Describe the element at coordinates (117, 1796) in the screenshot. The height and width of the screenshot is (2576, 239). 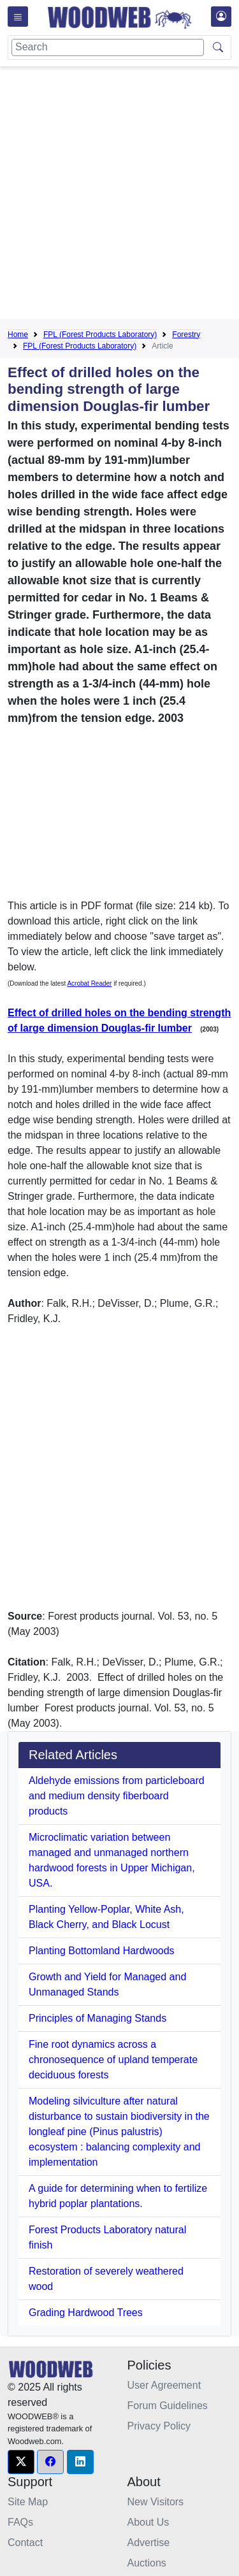
I see `Aldehyde emissions from particleboard and medium density fiberboard products` at that location.